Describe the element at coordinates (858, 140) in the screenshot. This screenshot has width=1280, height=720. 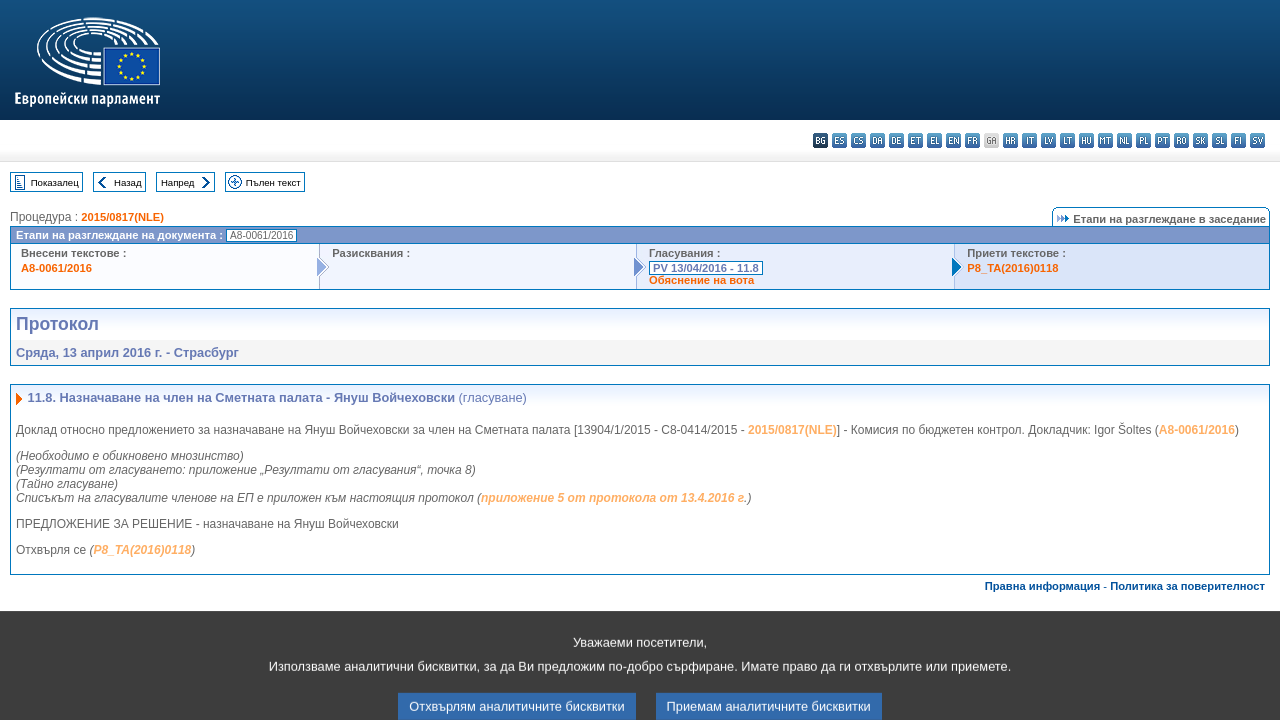
I see `cs - čeština` at that location.